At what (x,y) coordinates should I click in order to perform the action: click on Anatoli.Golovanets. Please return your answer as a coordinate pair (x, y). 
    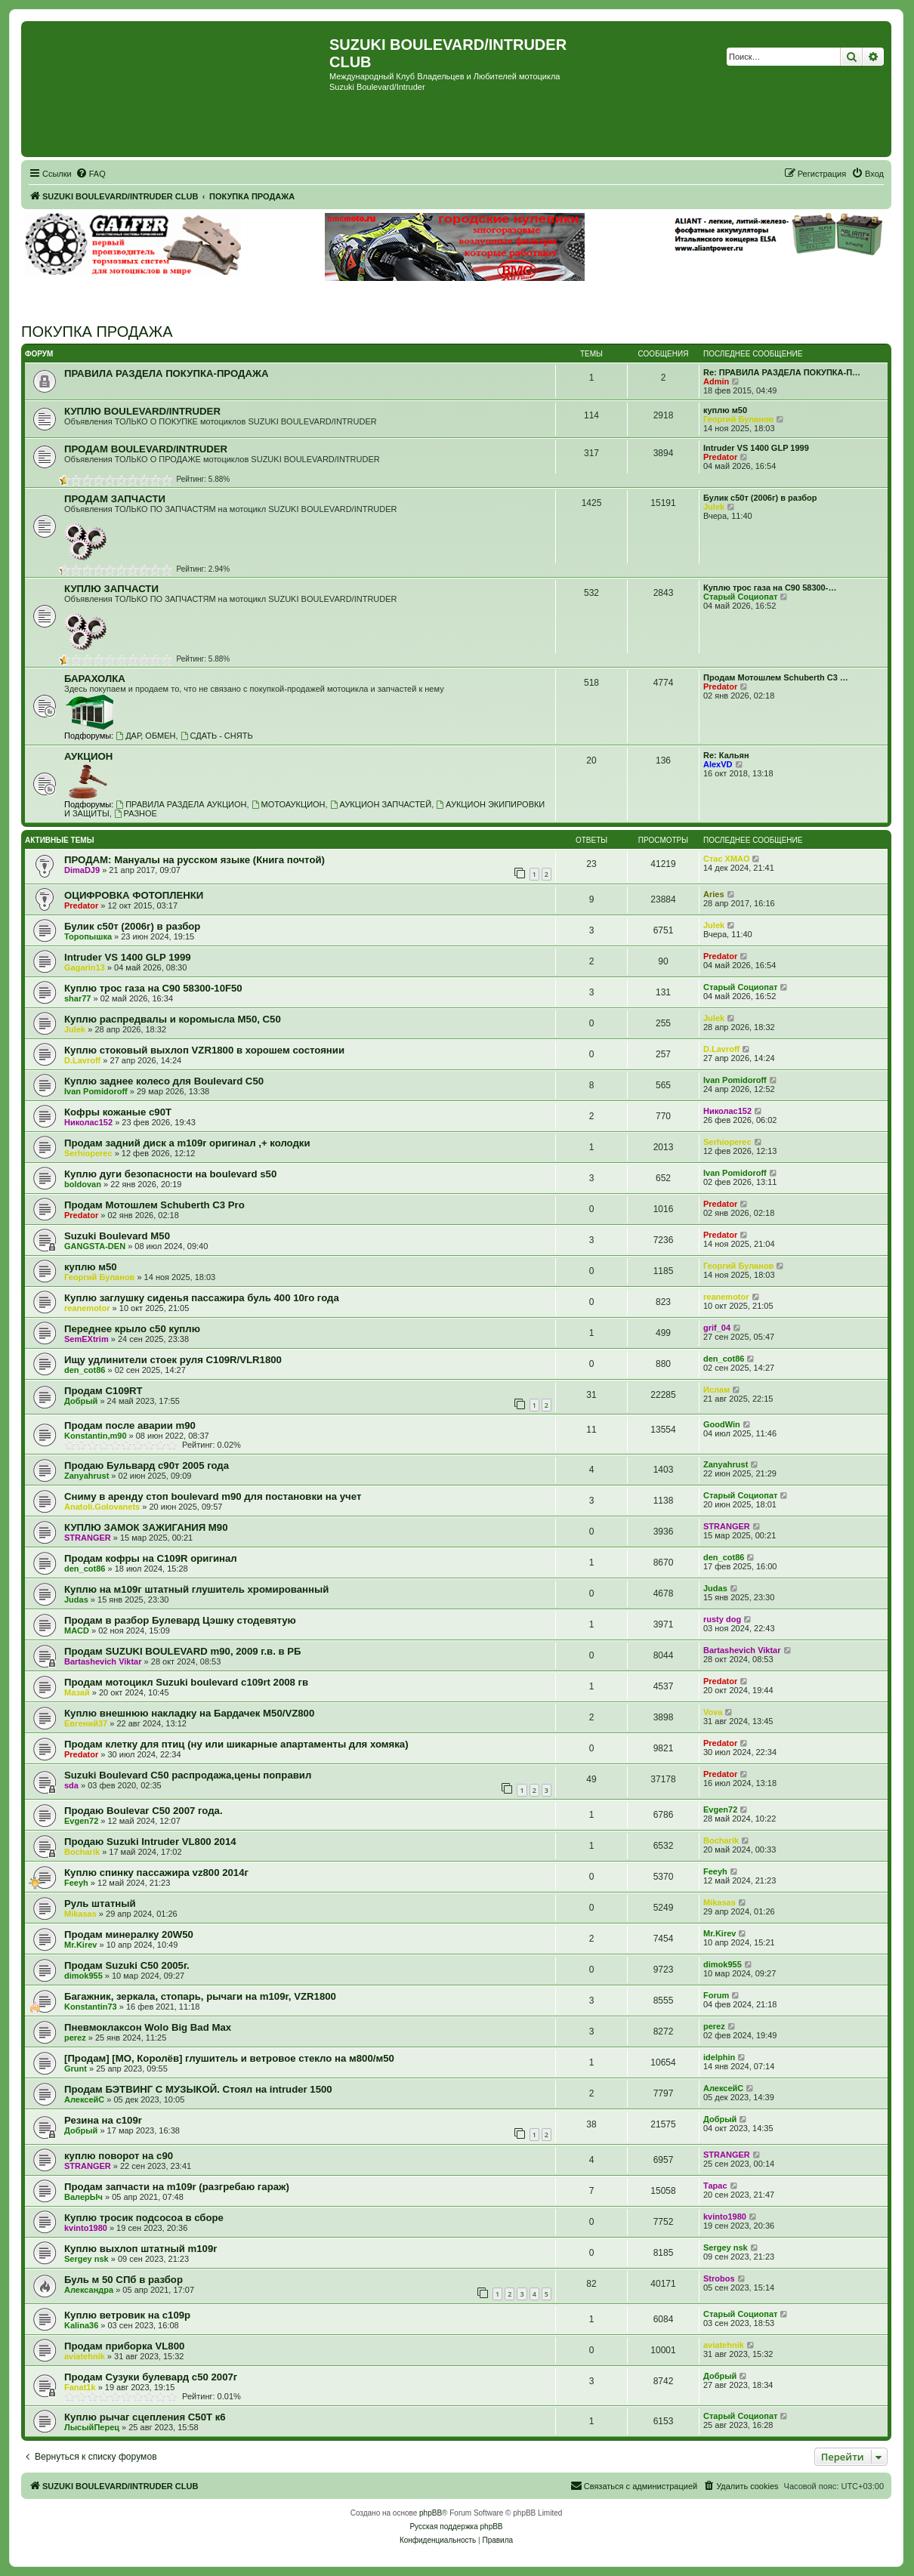
    Looking at the image, I should click on (102, 1506).